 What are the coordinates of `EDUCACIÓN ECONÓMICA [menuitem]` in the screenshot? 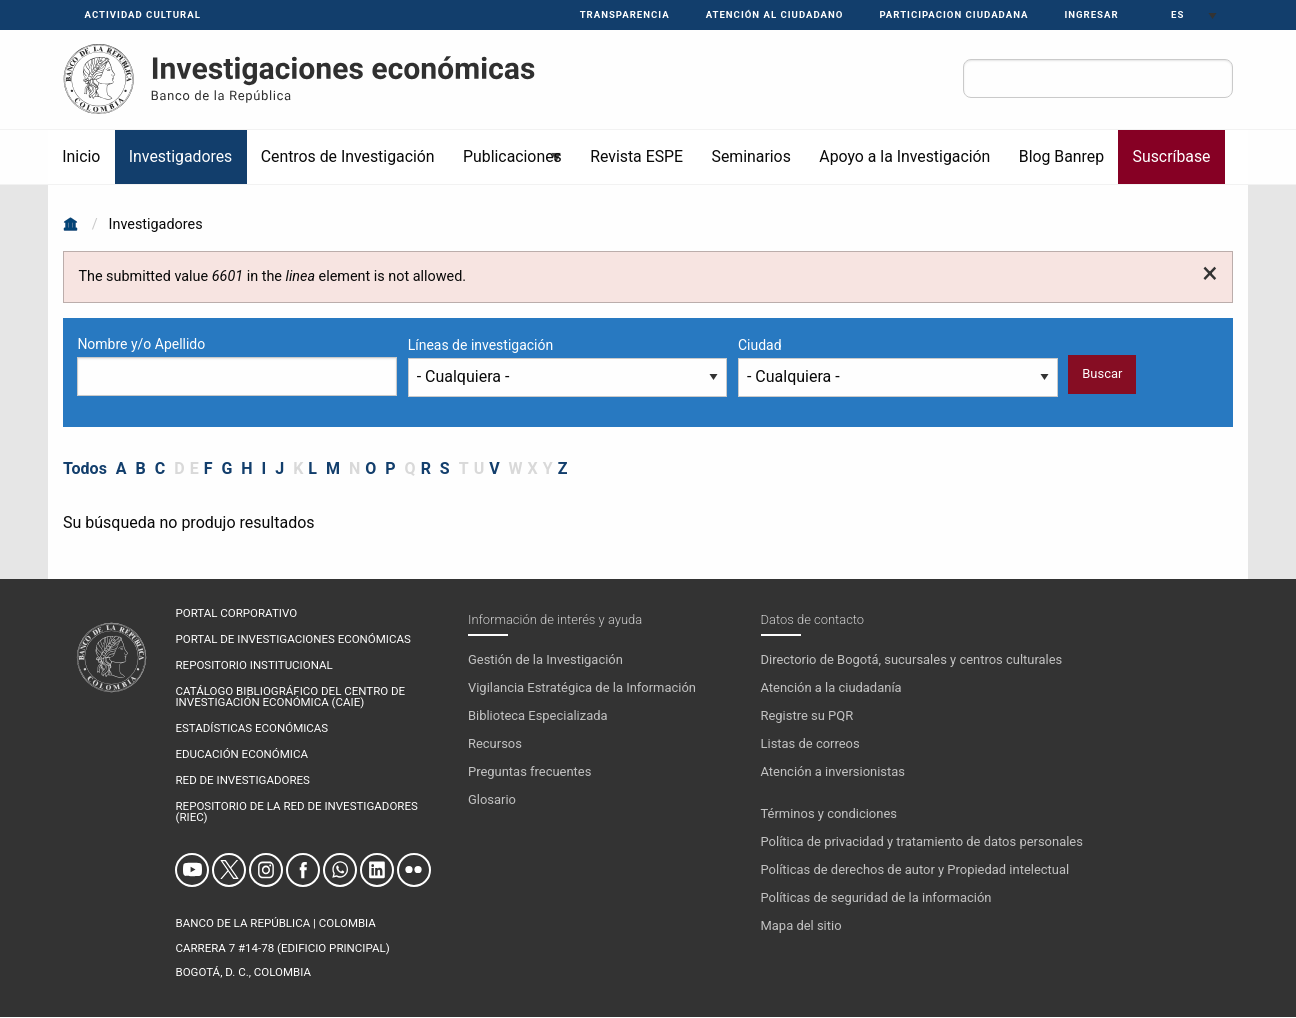 It's located at (241, 755).